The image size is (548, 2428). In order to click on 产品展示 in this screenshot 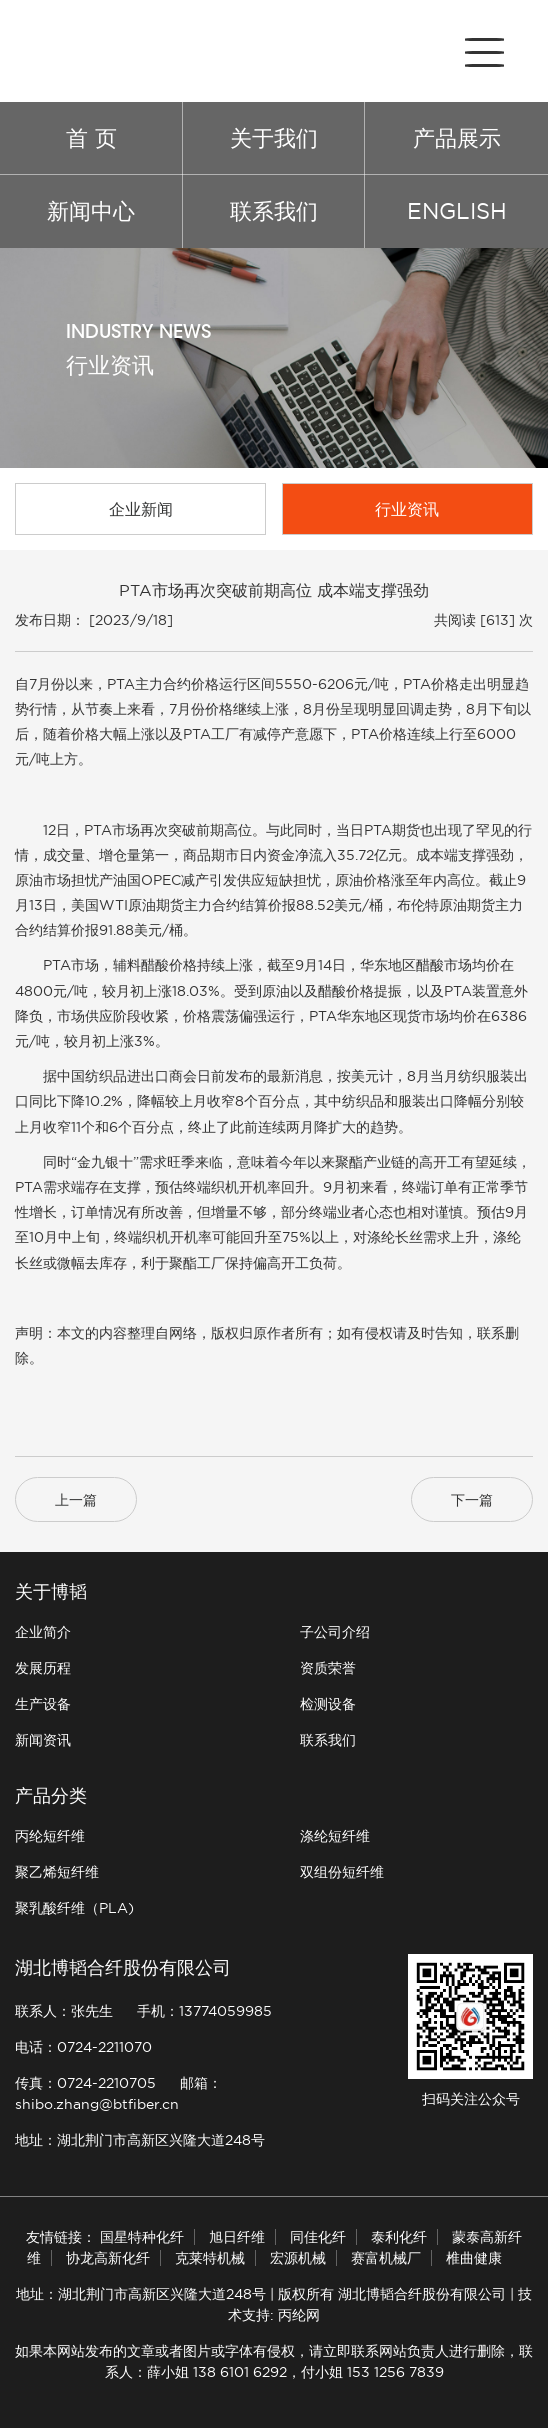, I will do `click(457, 138)`.